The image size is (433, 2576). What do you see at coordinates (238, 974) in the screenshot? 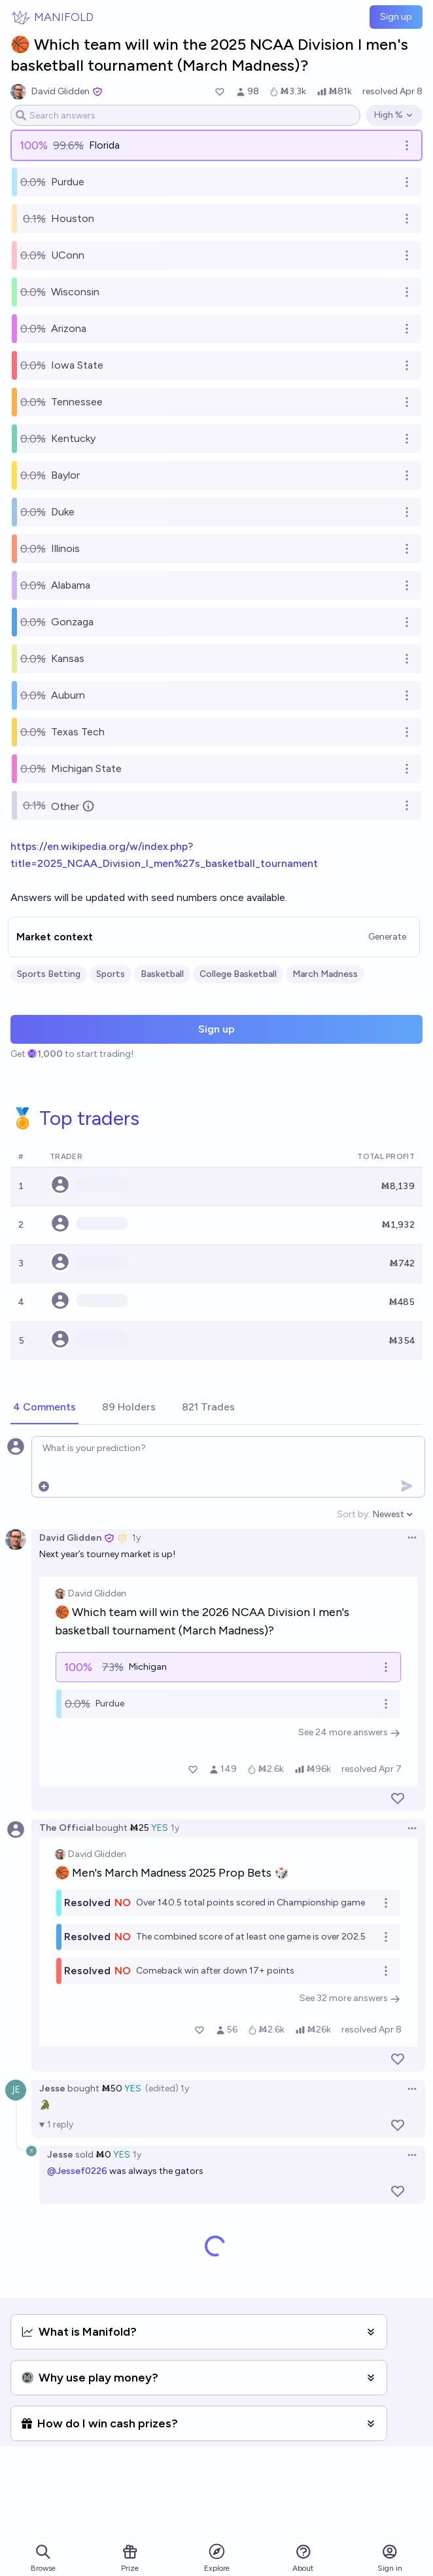
I see `College Basketball` at bounding box center [238, 974].